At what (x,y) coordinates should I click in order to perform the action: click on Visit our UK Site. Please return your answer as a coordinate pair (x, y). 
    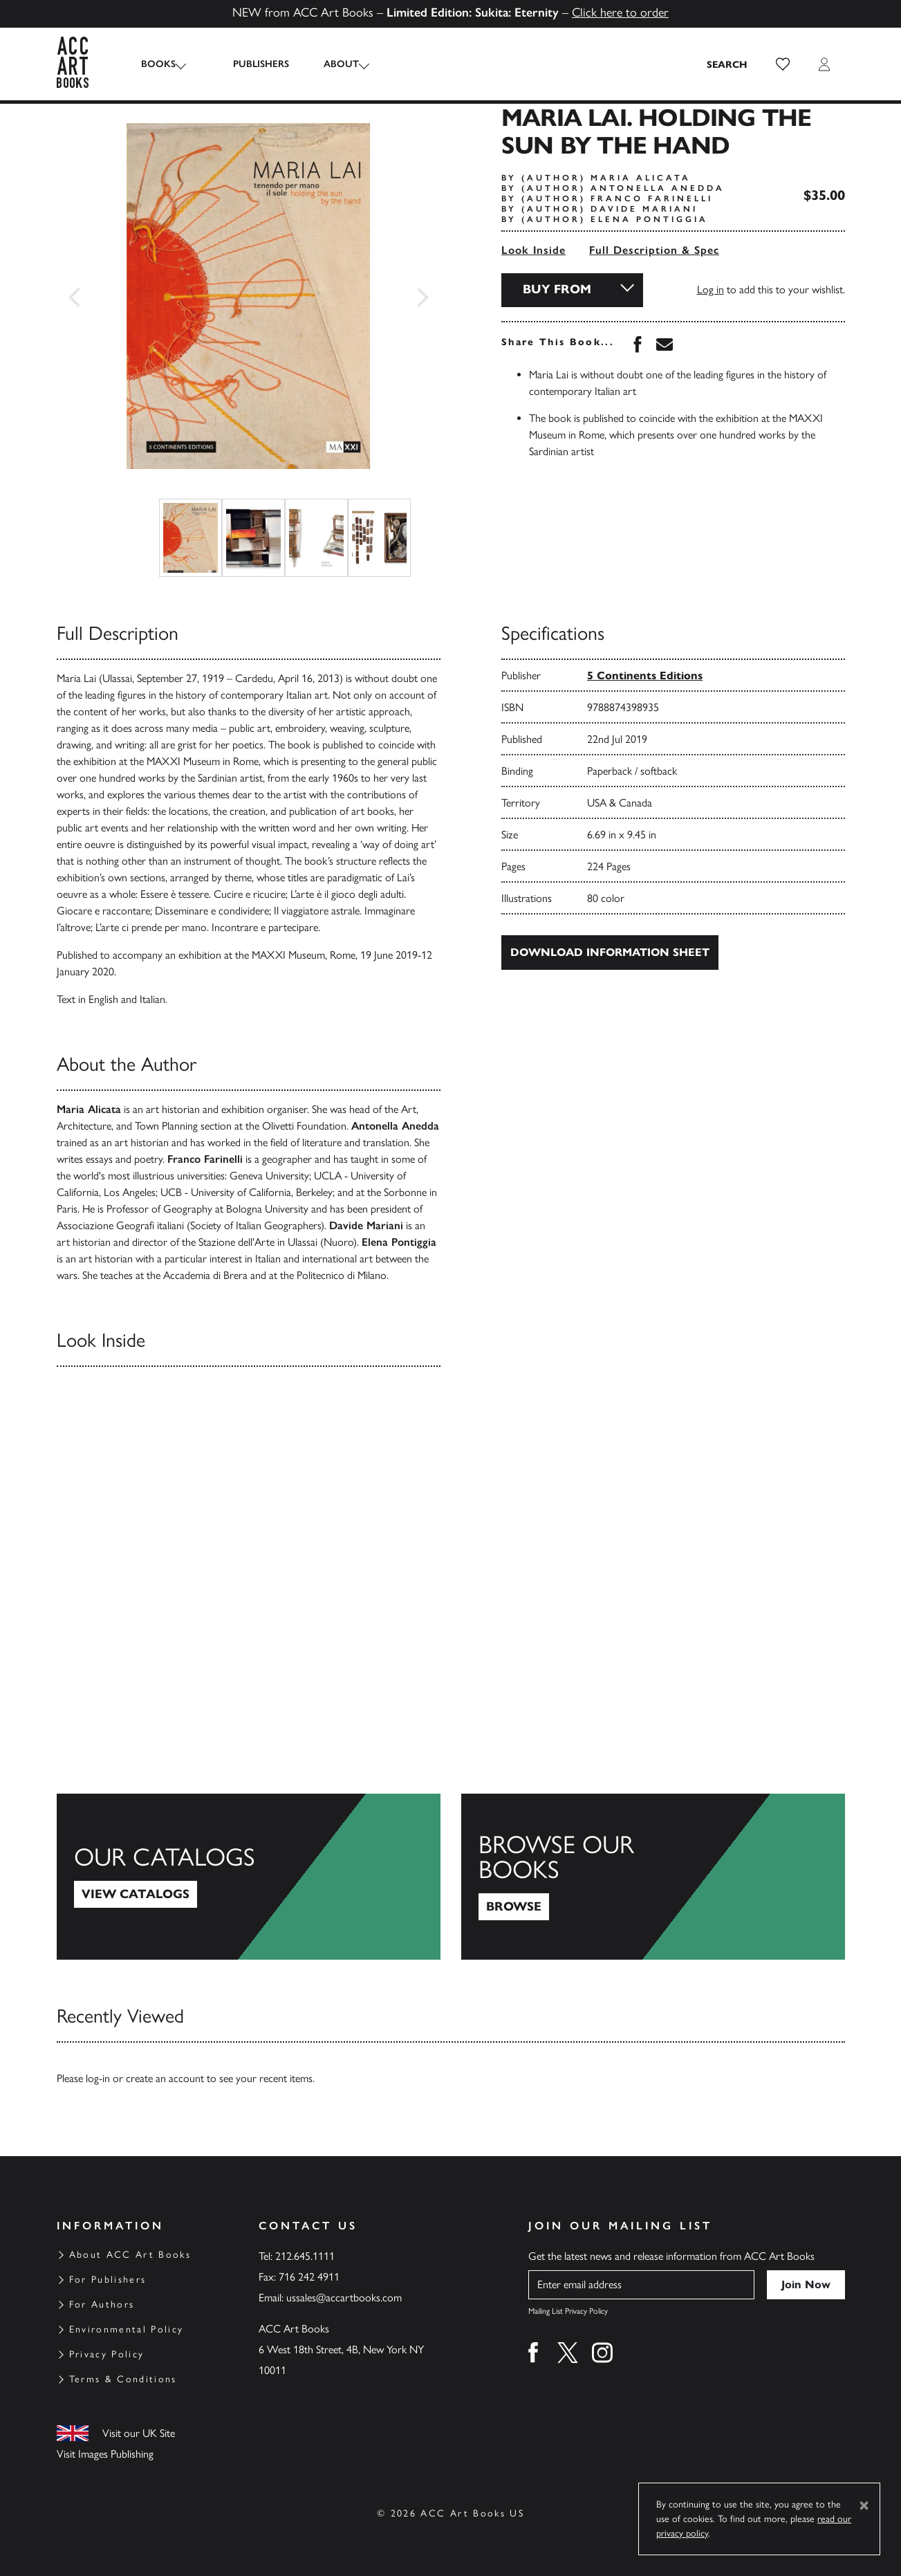
    Looking at the image, I should click on (138, 2433).